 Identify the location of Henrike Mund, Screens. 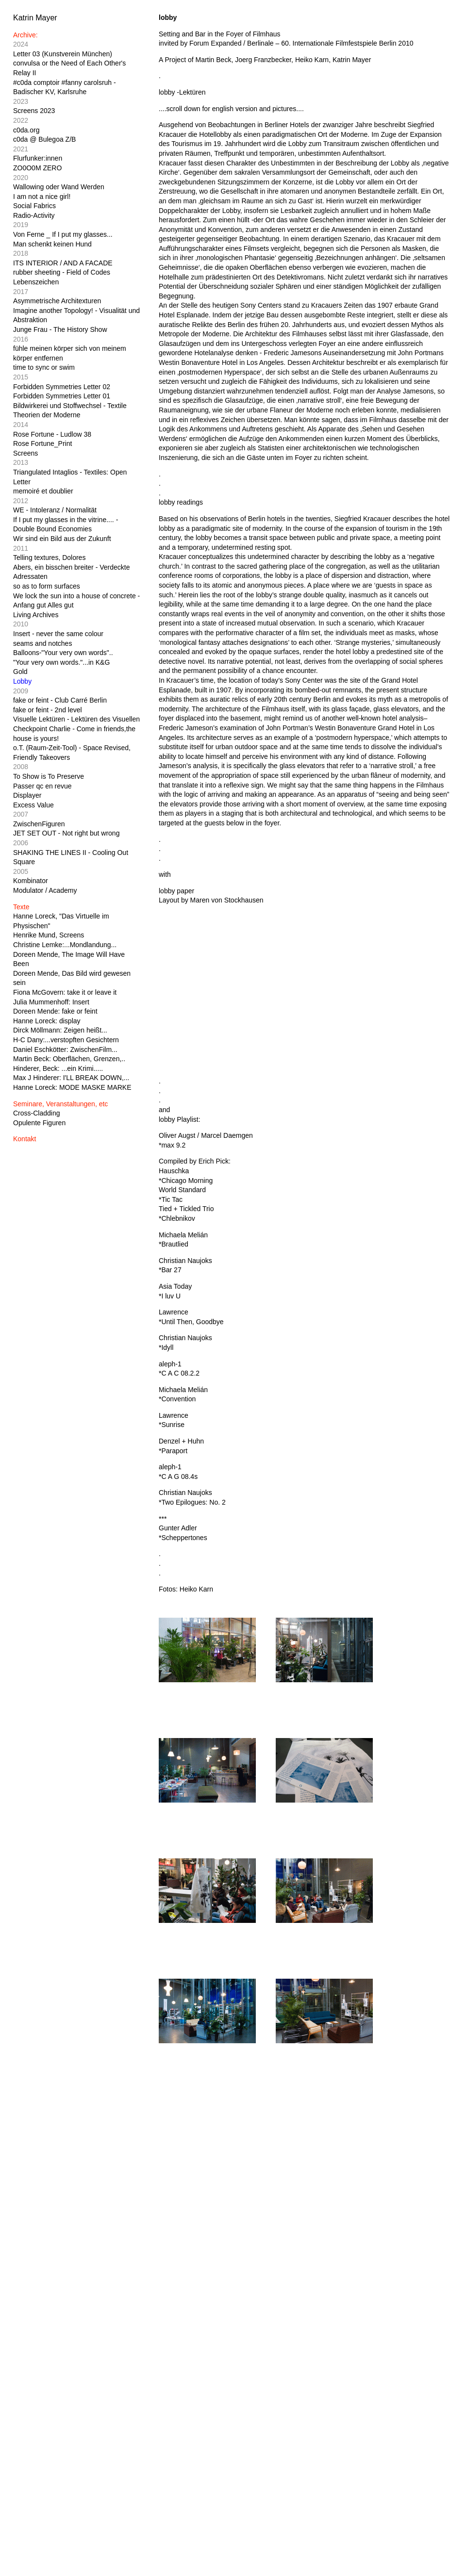
(48, 935).